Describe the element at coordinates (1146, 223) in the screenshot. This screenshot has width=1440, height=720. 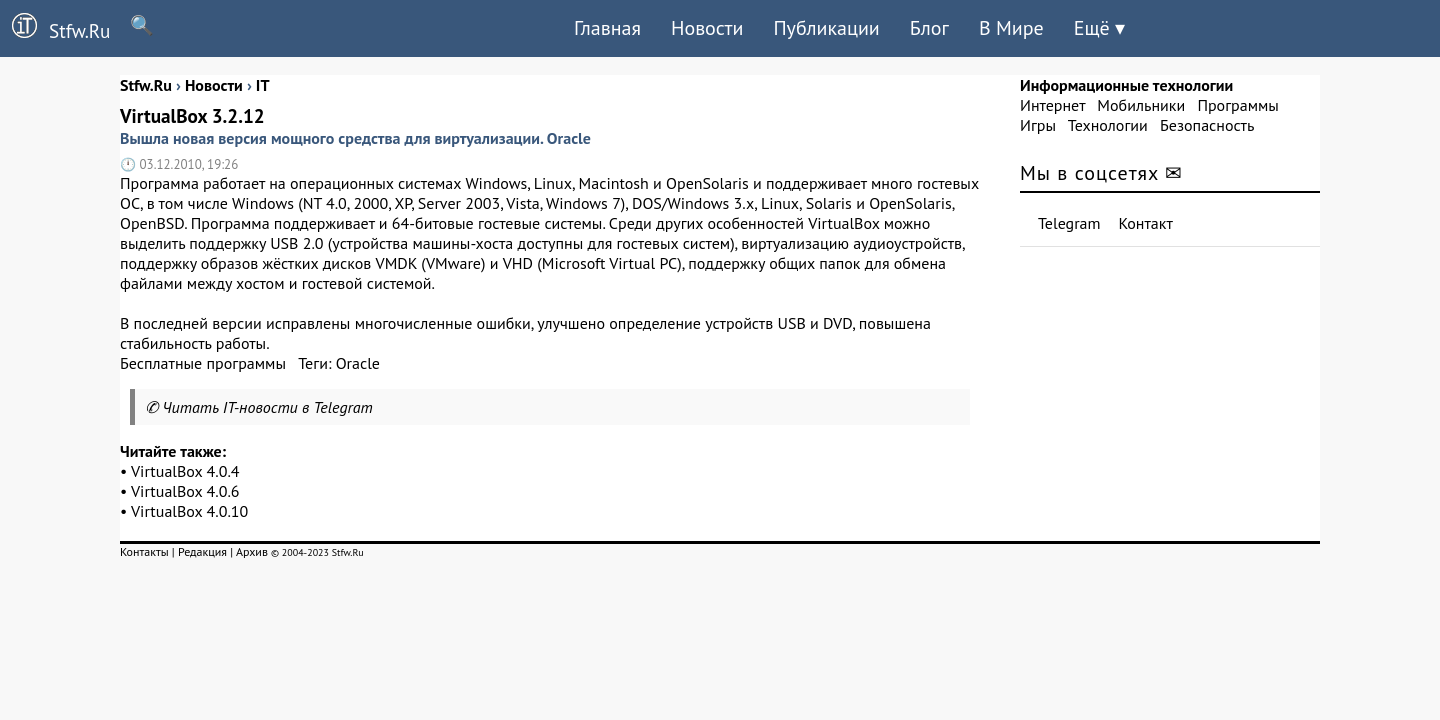
I see `Контакт` at that location.